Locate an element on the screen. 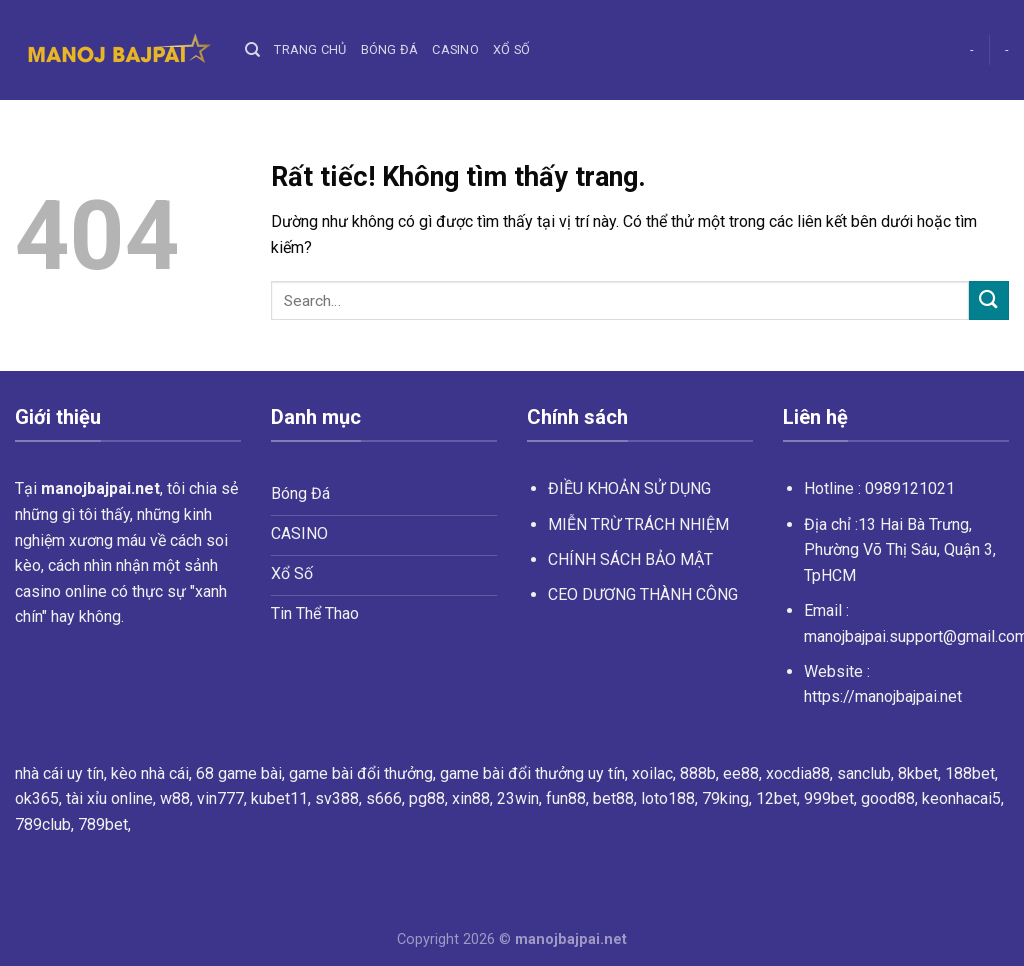  CEO DƯƠNG THÀNH CÔNG is located at coordinates (643, 594).